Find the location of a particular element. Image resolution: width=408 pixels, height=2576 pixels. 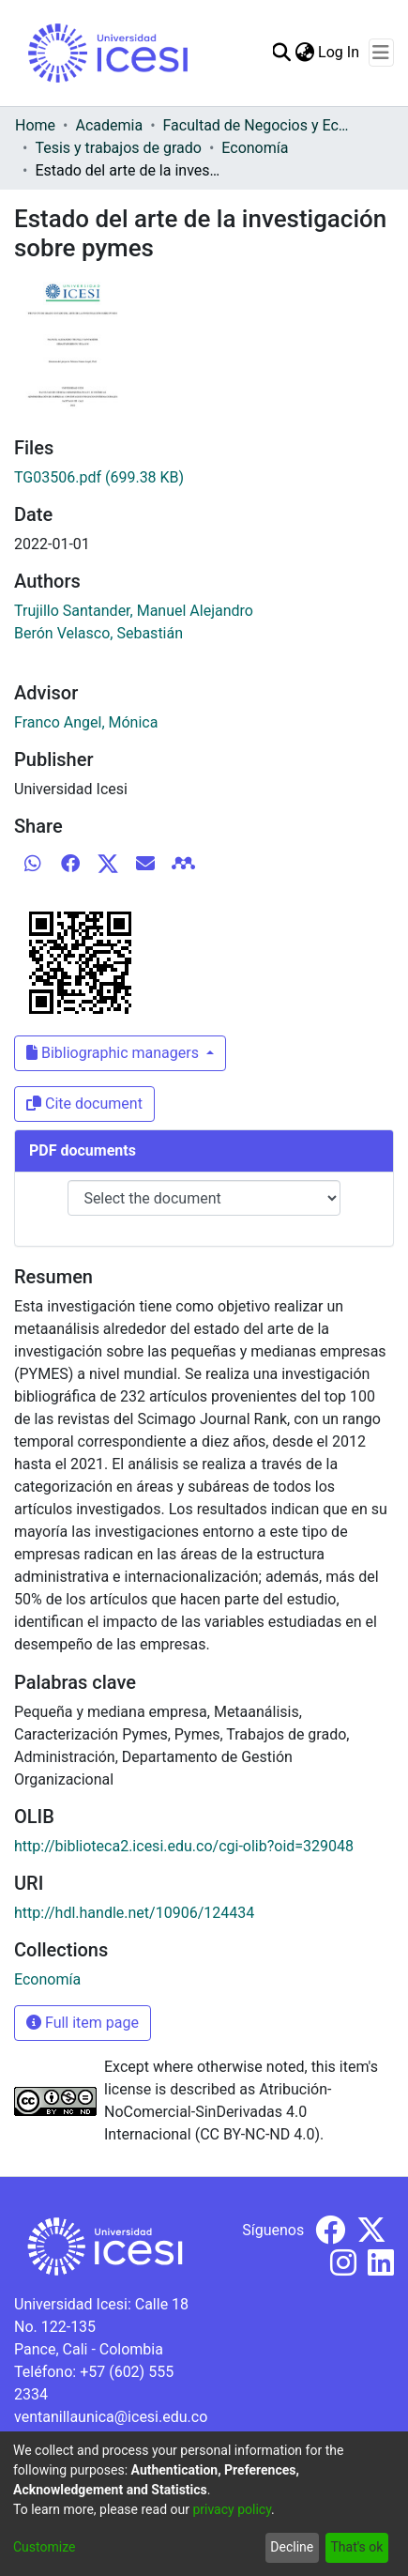

Facultad de Negocios y Economía is located at coordinates (257, 125).